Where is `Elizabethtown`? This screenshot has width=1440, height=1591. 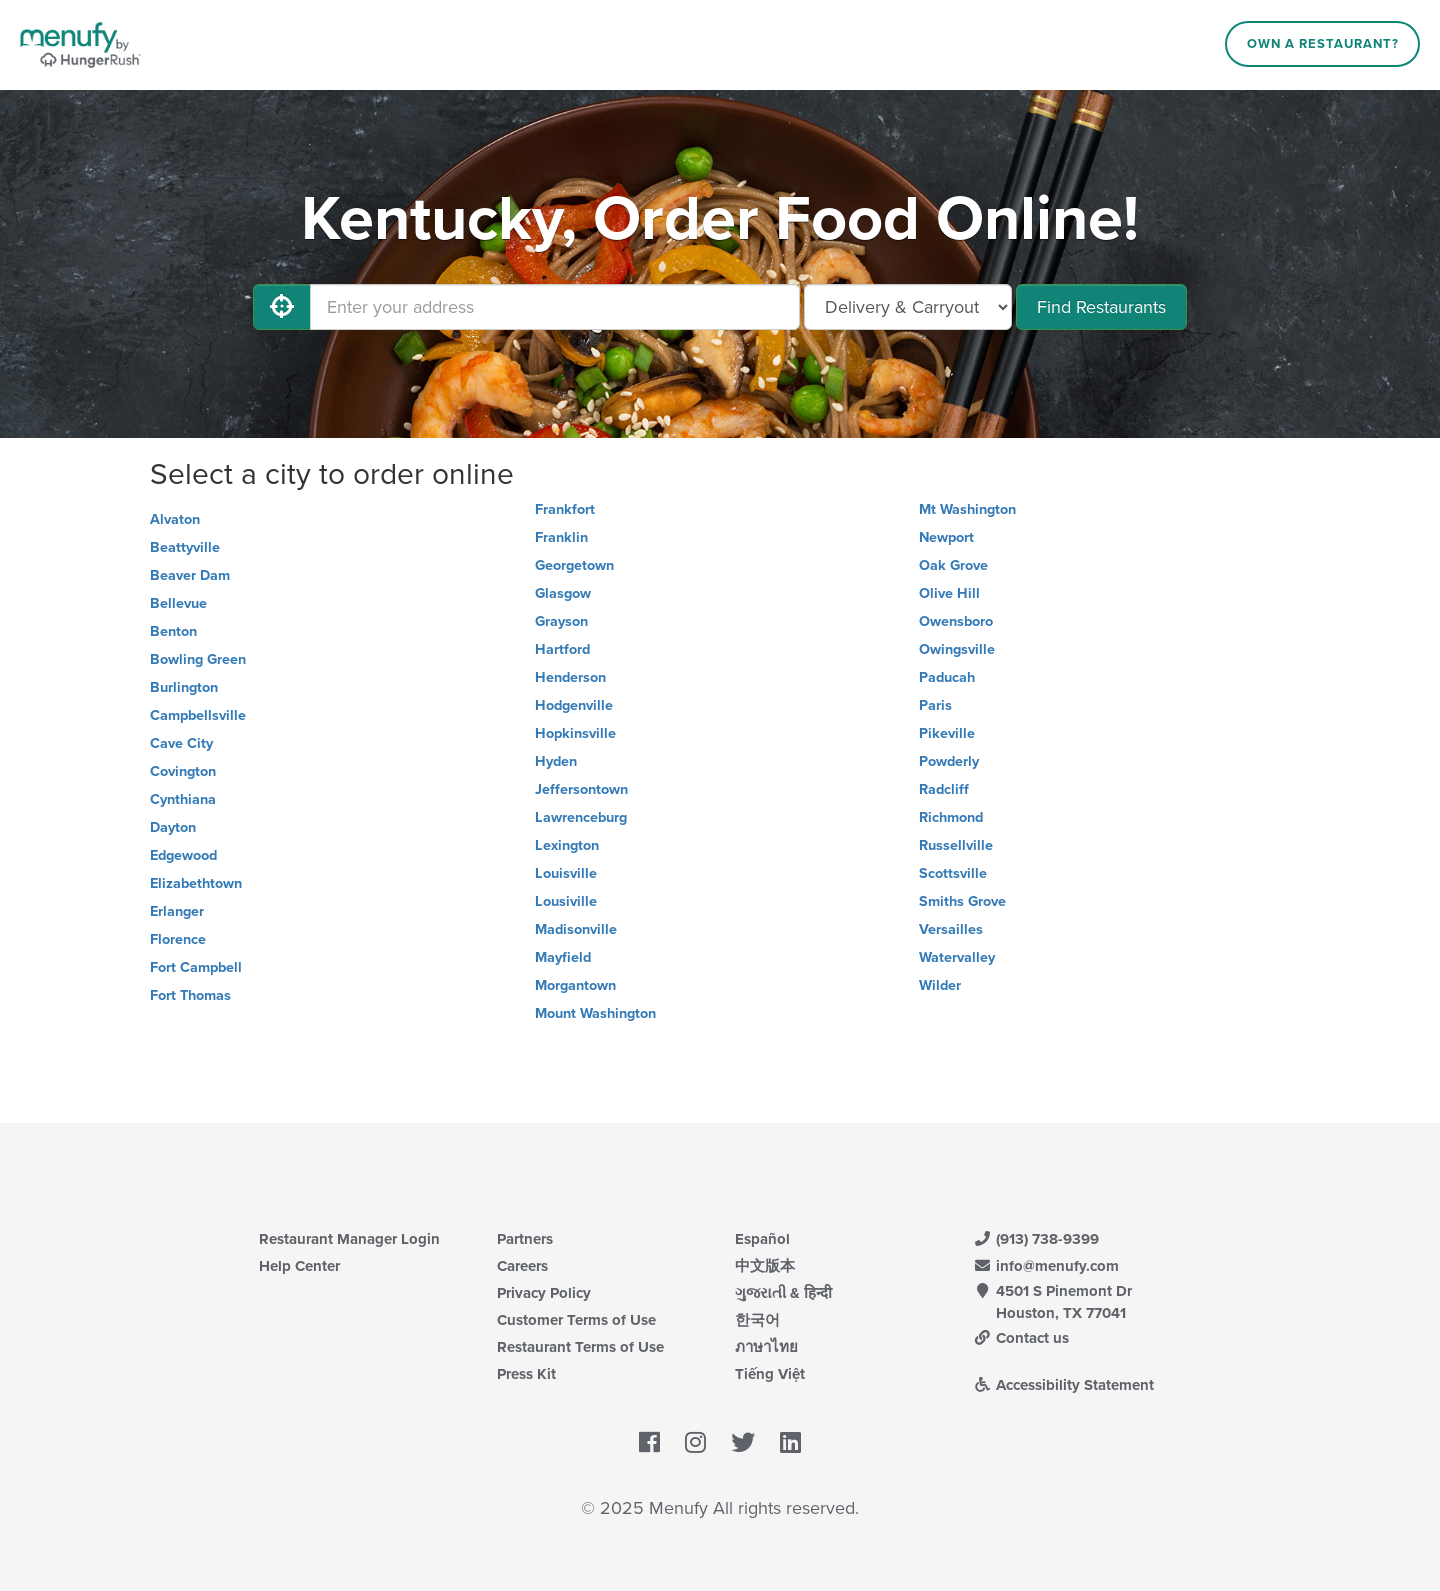
Elizabethtown is located at coordinates (196, 883).